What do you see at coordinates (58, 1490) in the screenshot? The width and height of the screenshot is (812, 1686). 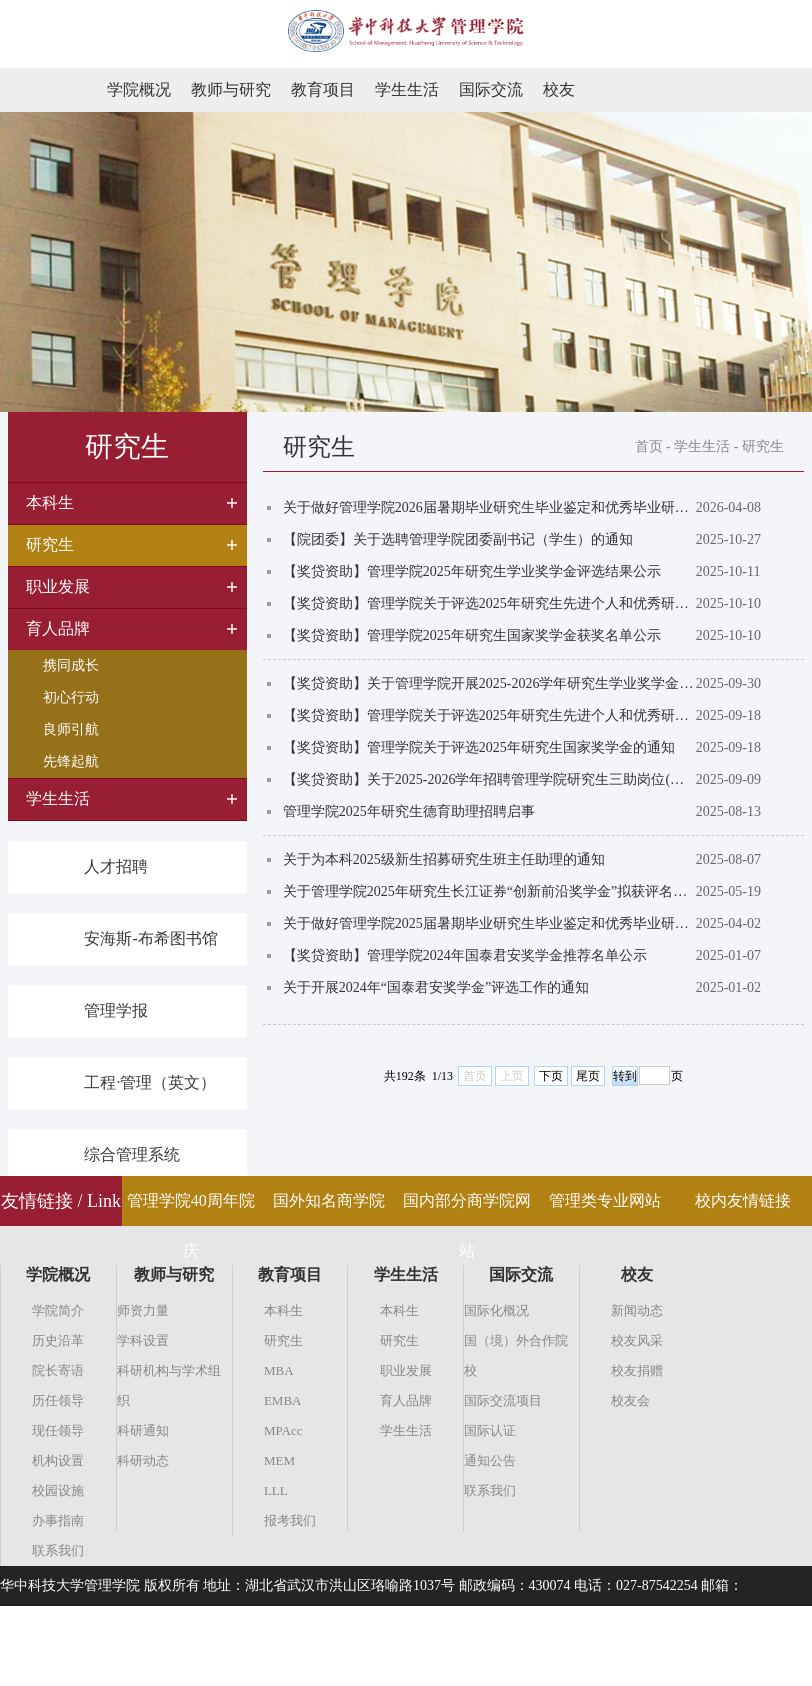 I see `校园设施` at bounding box center [58, 1490].